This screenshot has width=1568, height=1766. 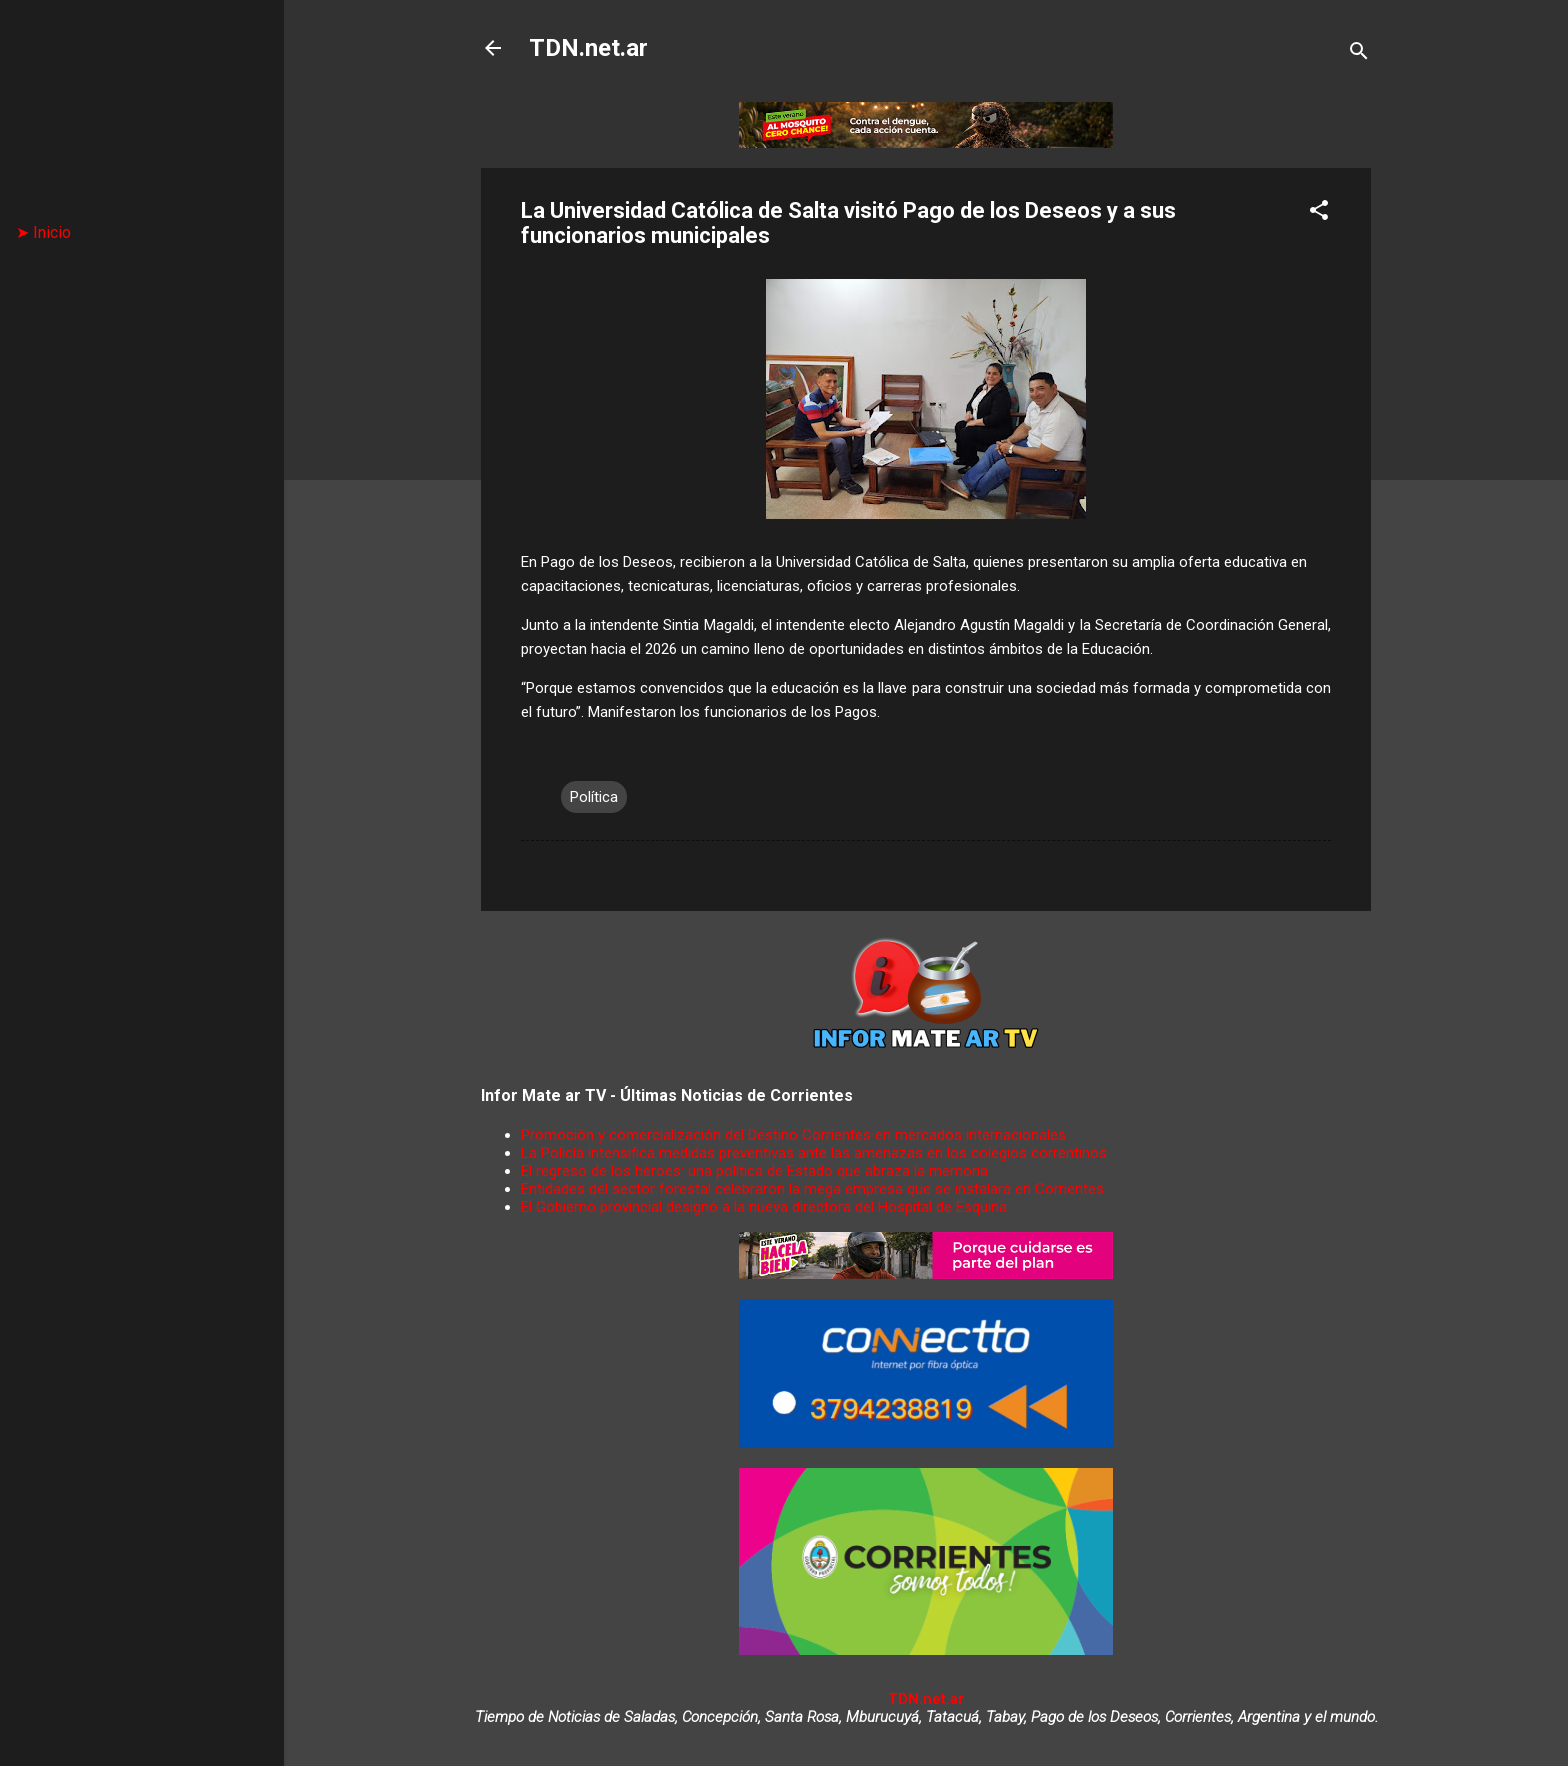 I want to click on [button], so click(x=1319, y=213).